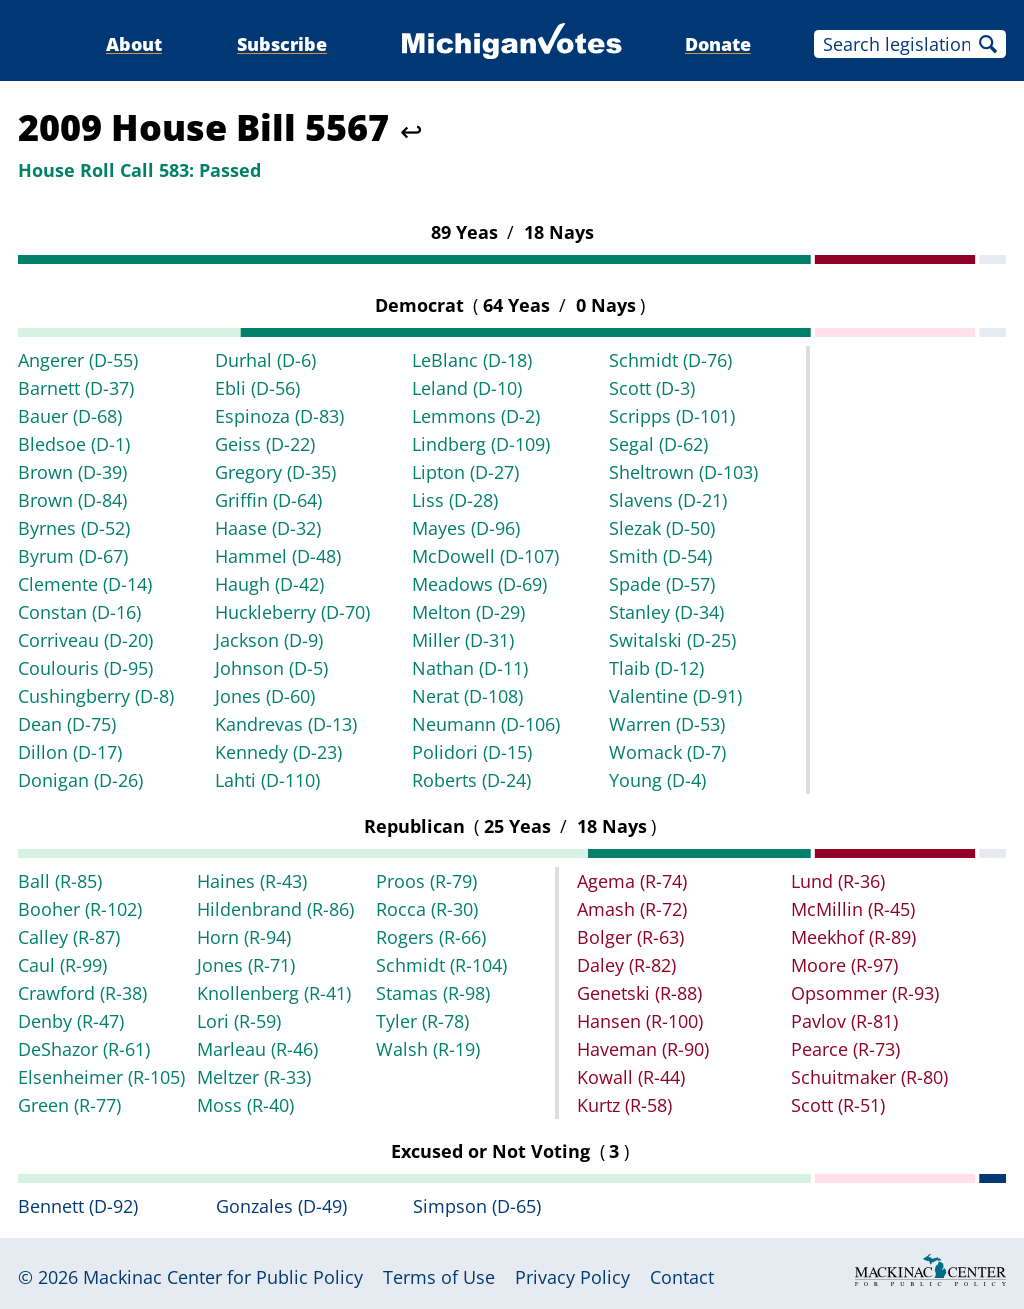 This screenshot has height=1309, width=1024. Describe the element at coordinates (271, 668) in the screenshot. I see `Johnson` at that location.